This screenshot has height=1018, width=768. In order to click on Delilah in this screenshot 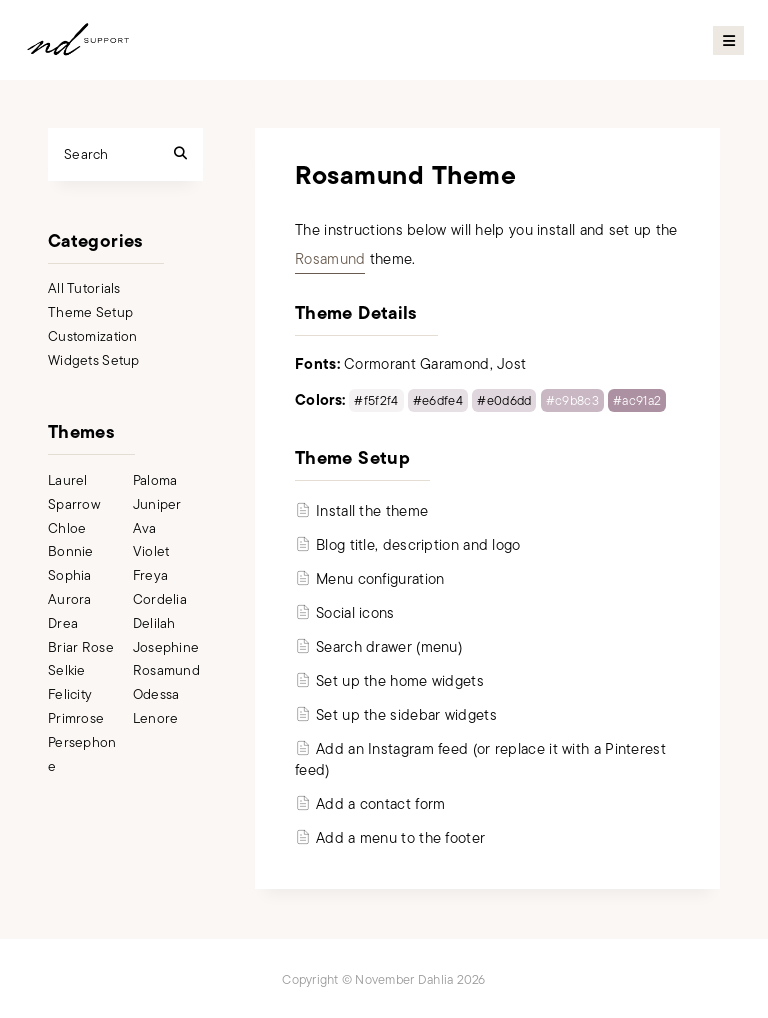, I will do `click(154, 623)`.